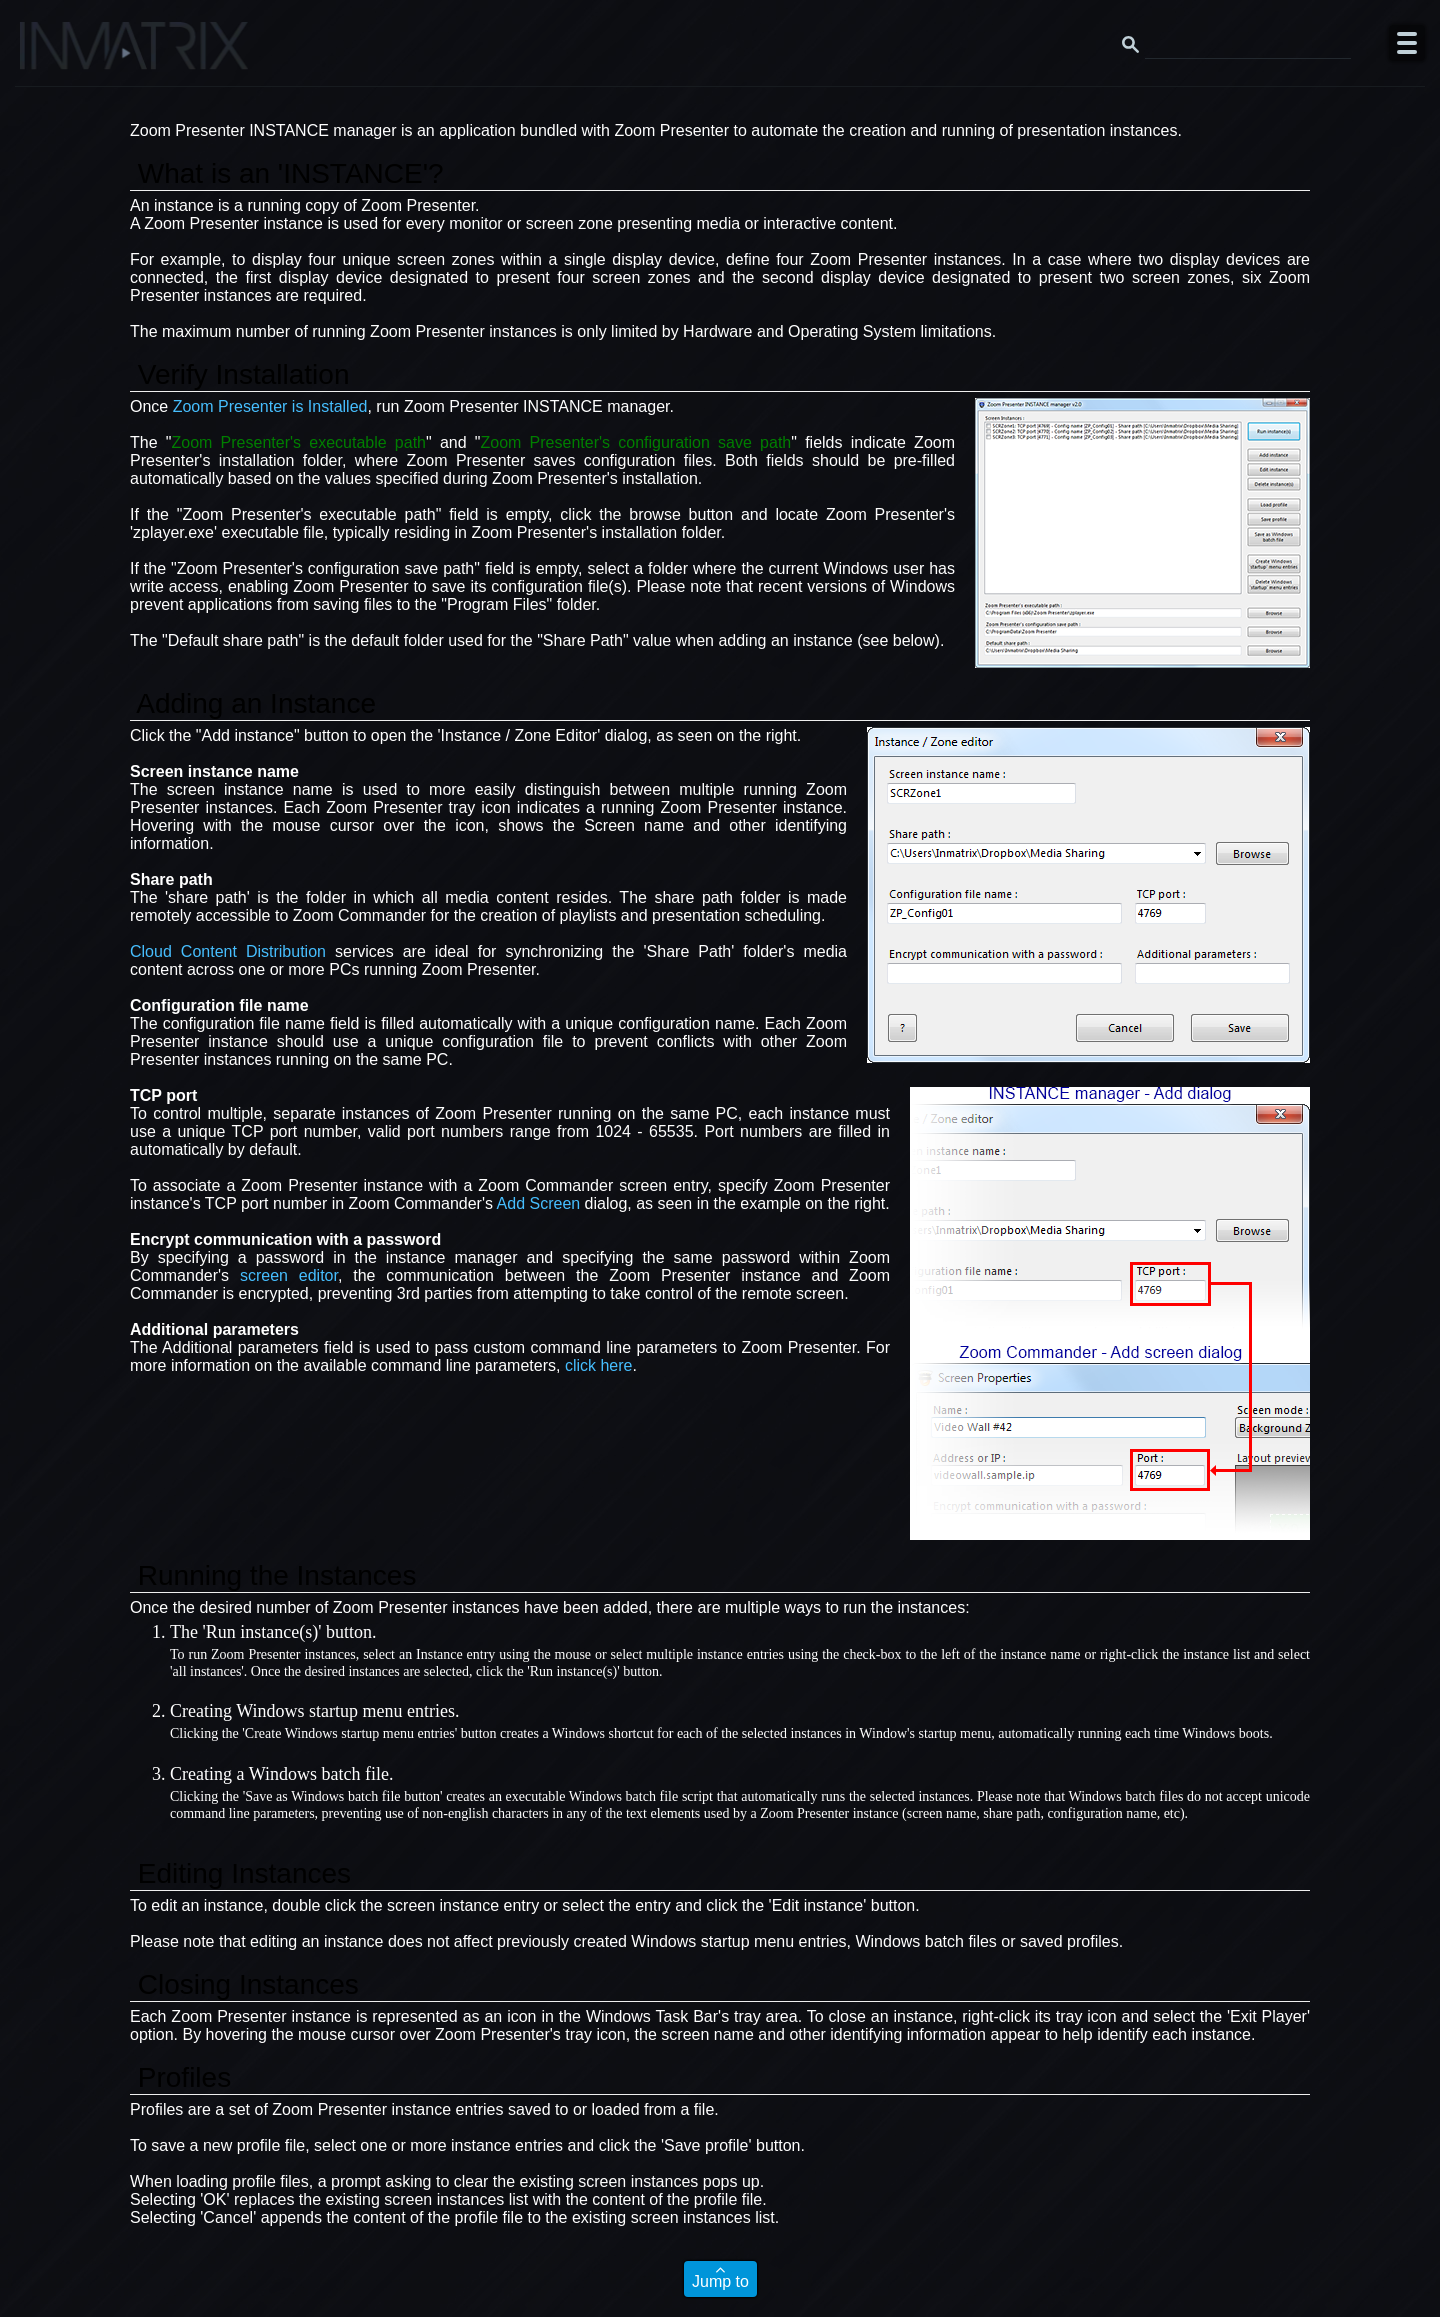  Describe the element at coordinates (599, 1365) in the screenshot. I see `click here` at that location.